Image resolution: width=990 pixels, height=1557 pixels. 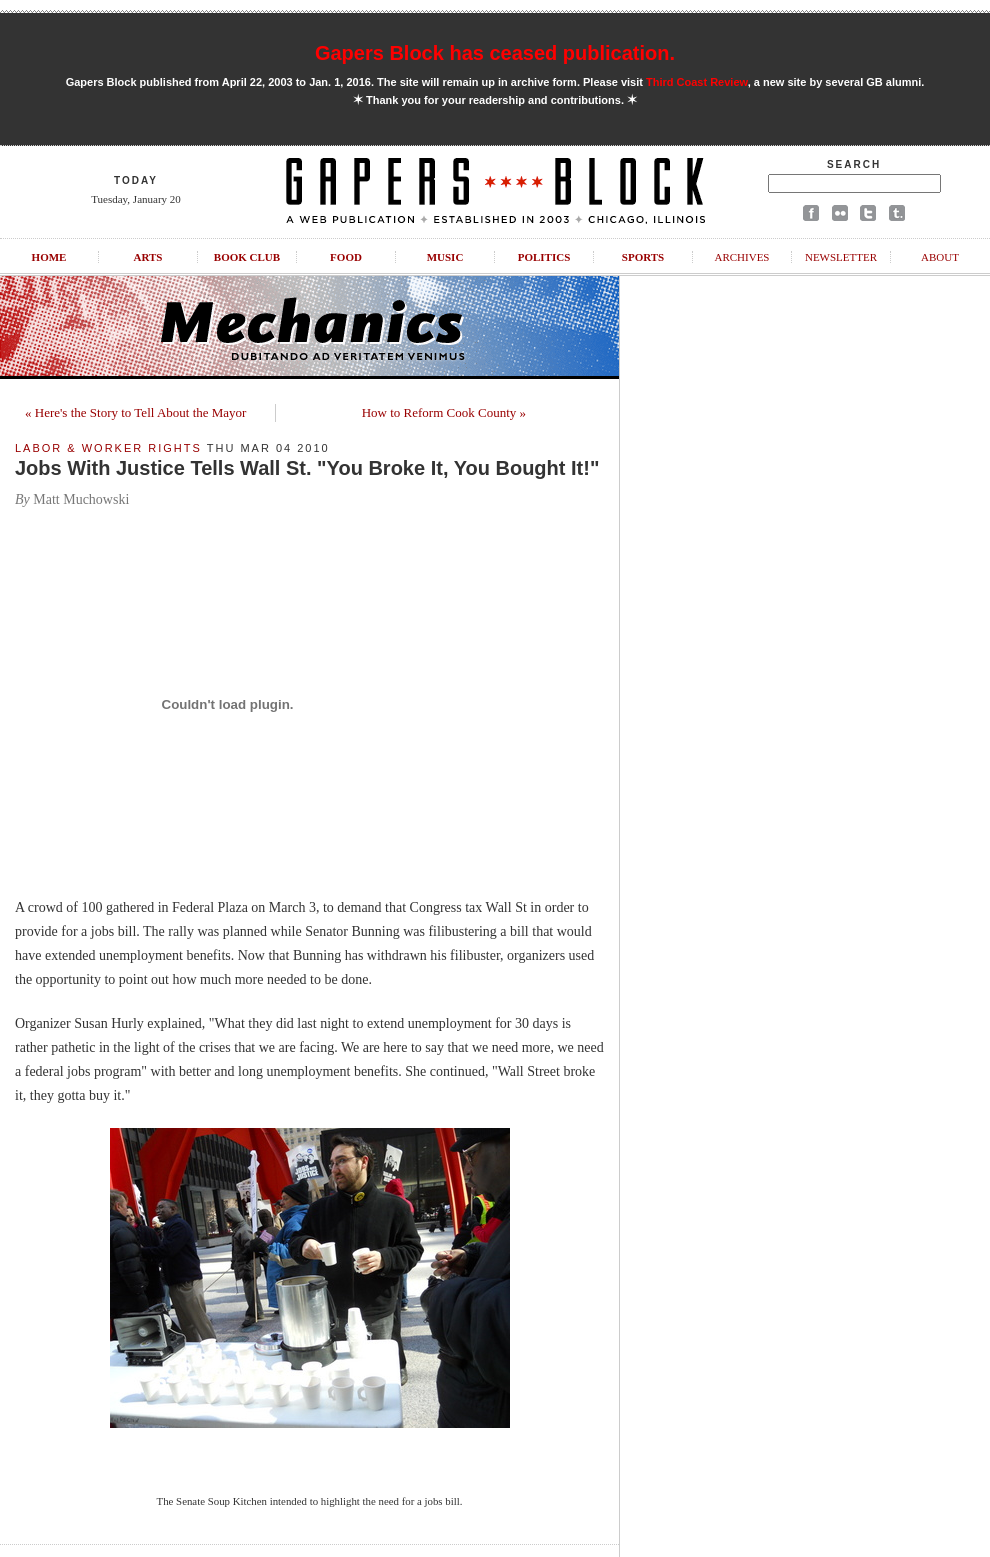 I want to click on Newsletter, so click(x=841, y=257).